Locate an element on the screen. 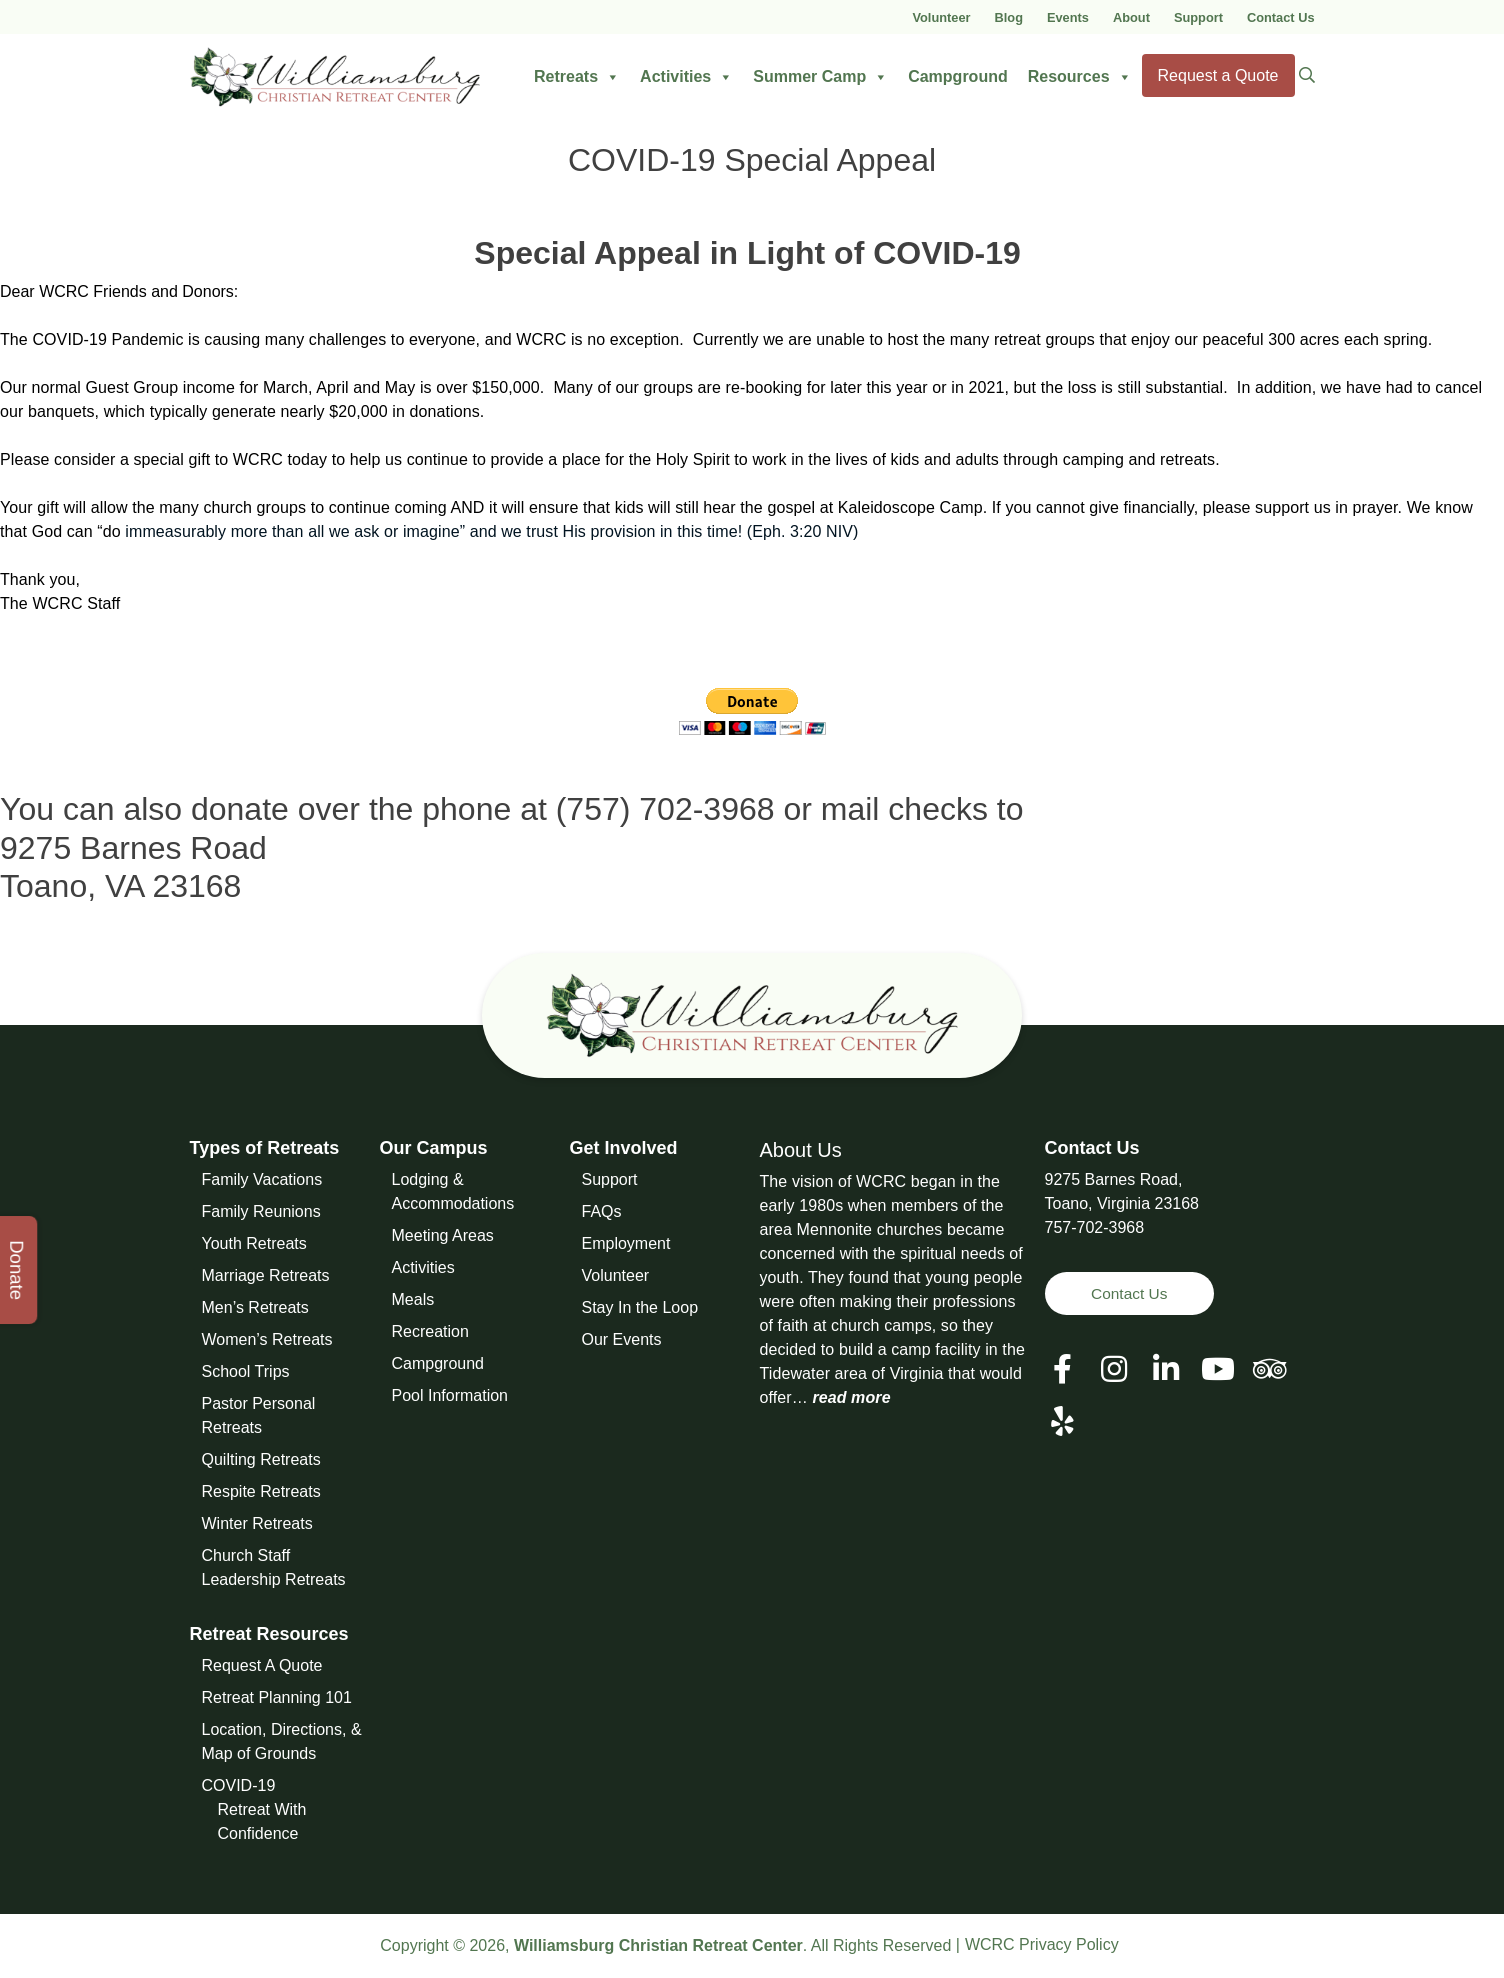 This screenshot has height=1978, width=1504. Stay In the Loop is located at coordinates (640, 1307).